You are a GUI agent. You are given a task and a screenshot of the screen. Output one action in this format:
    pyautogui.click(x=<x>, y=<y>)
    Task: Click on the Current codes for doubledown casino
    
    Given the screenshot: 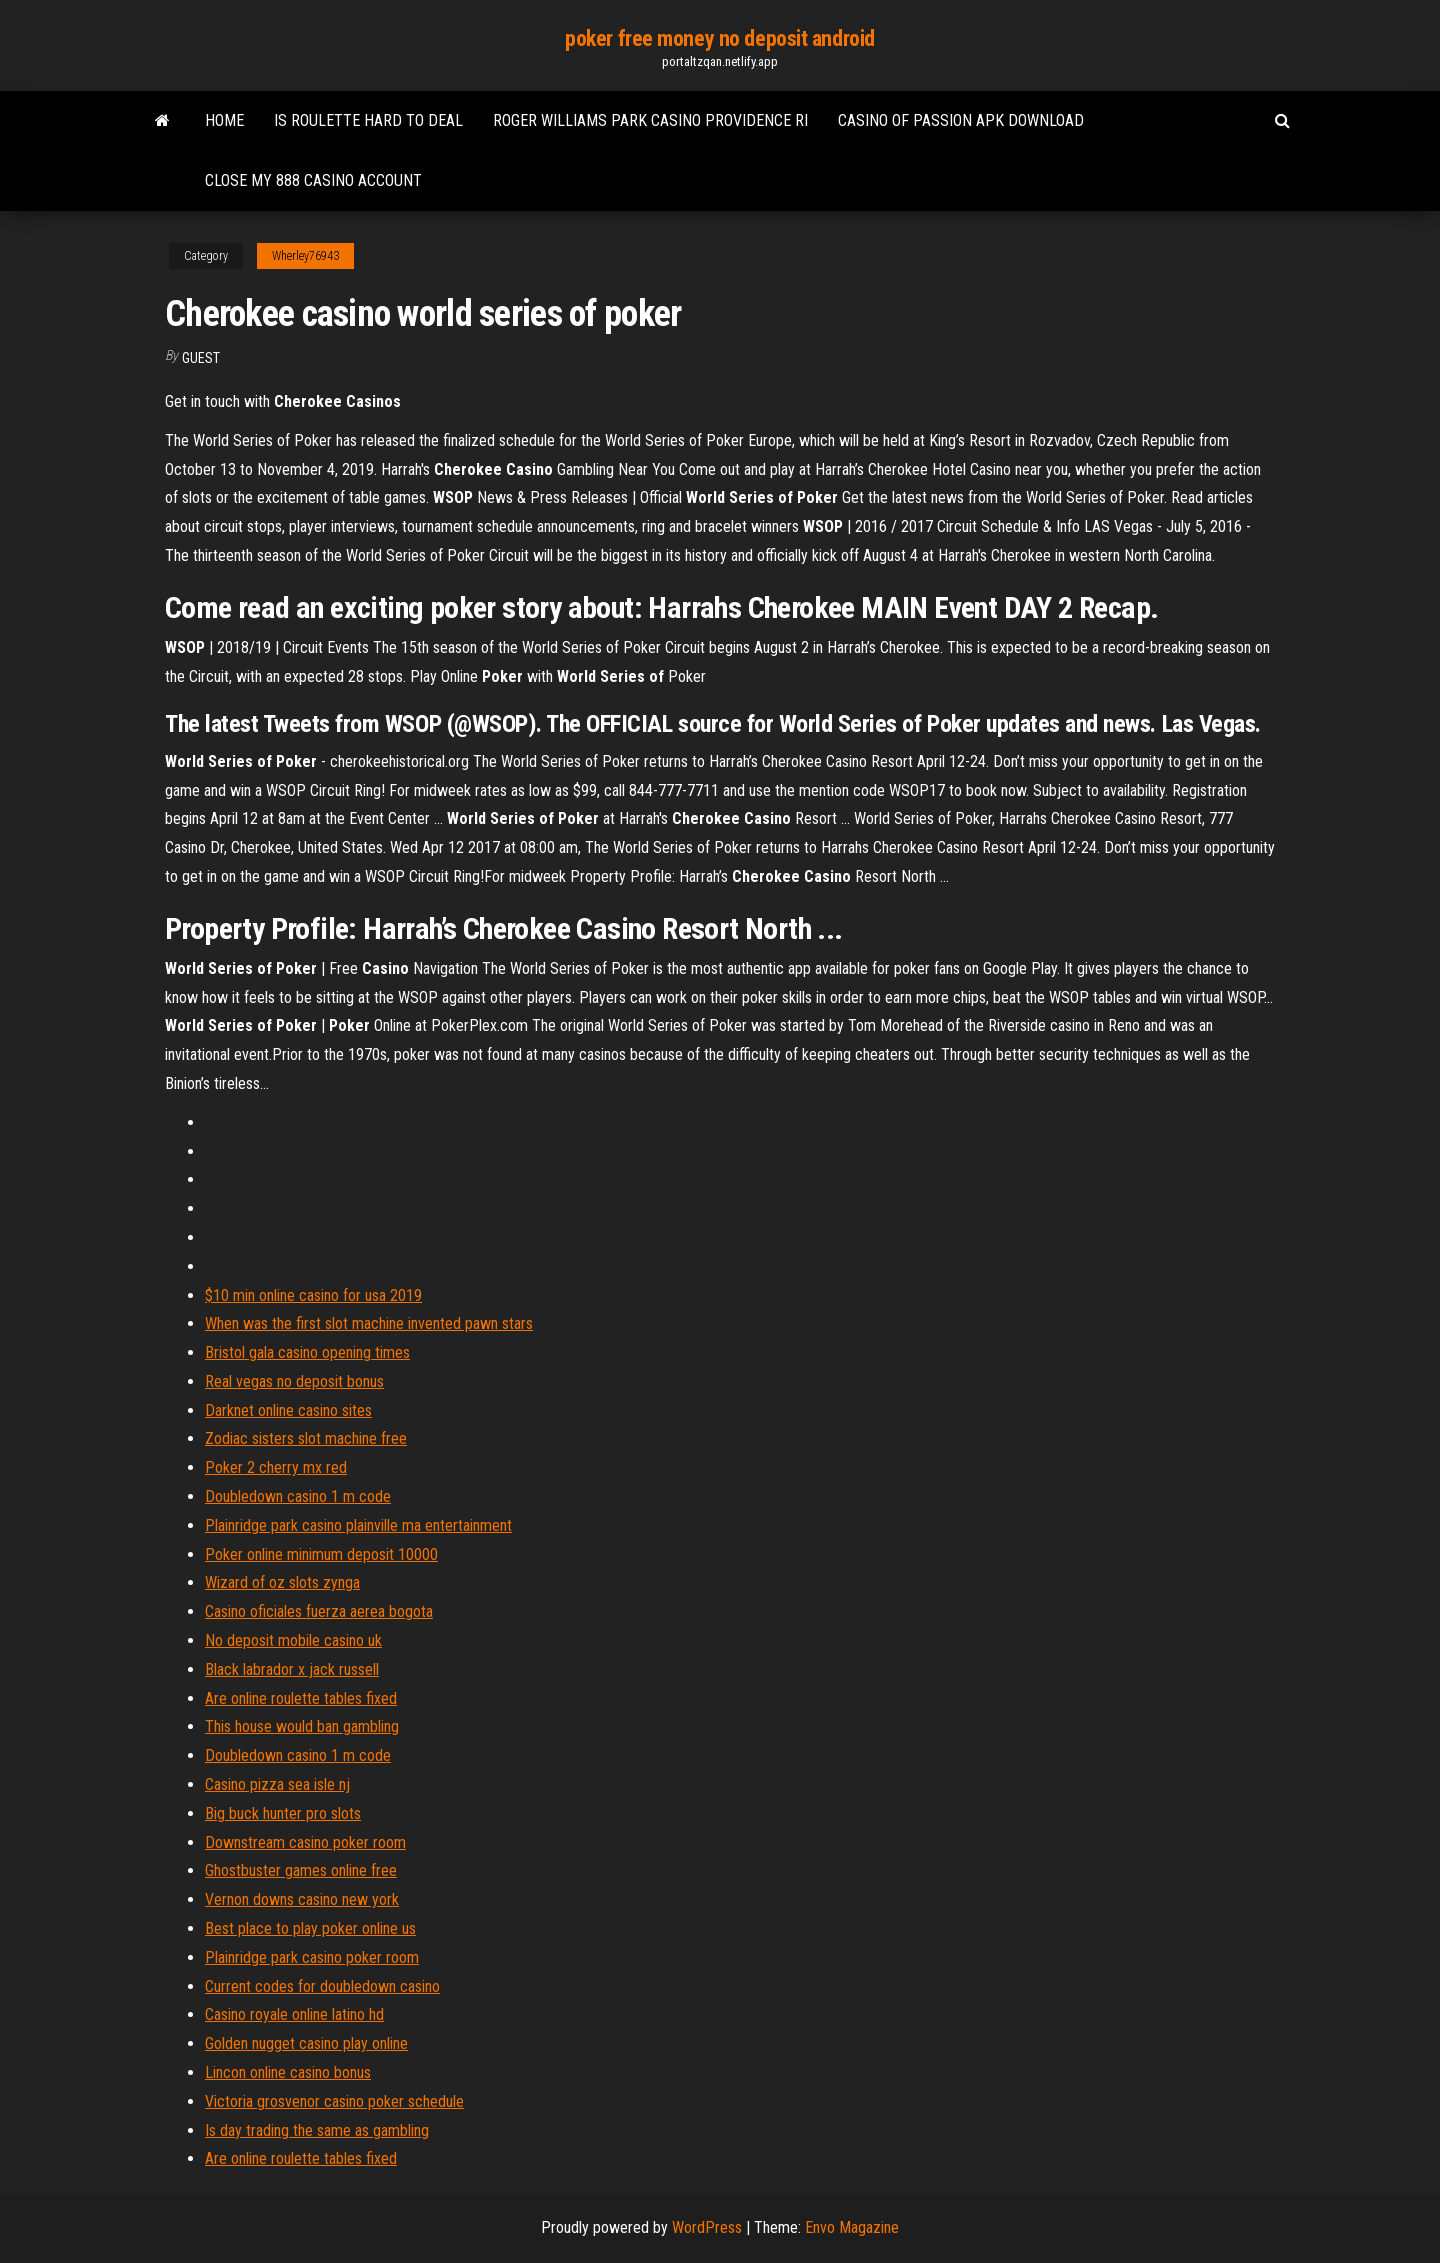 What is the action you would take?
    pyautogui.click(x=322, y=1986)
    